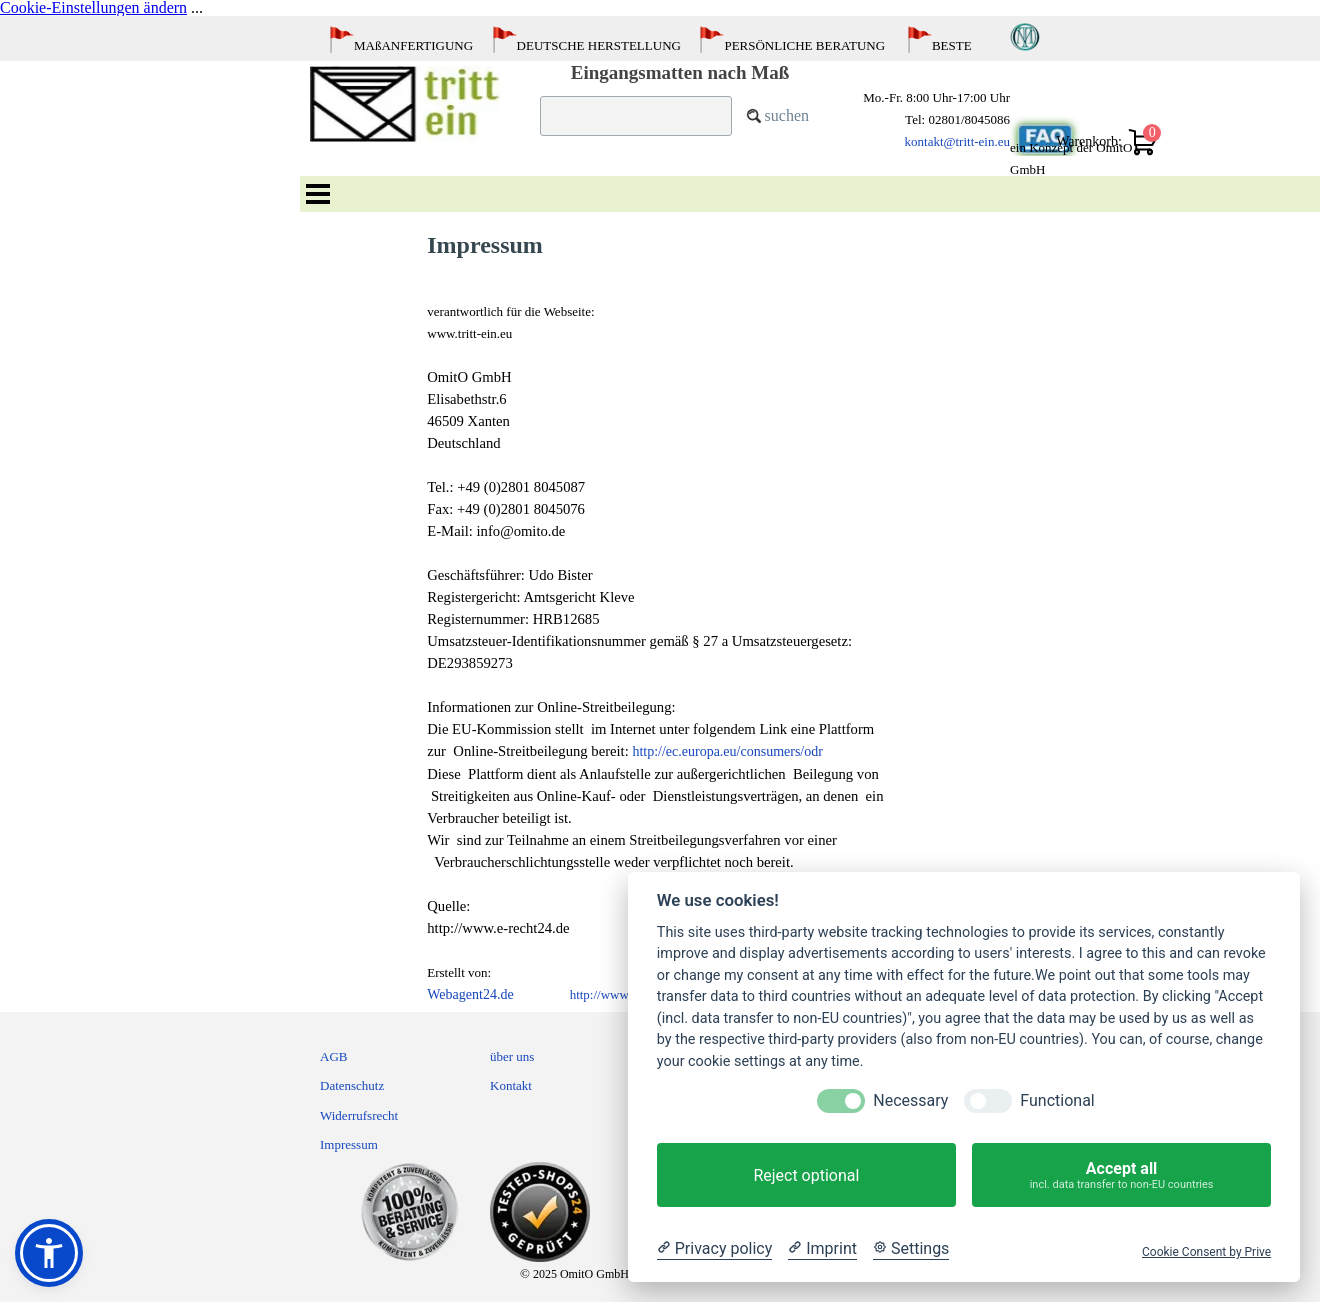  I want to click on Cookie Consent by Prive, so click(1206, 1252).